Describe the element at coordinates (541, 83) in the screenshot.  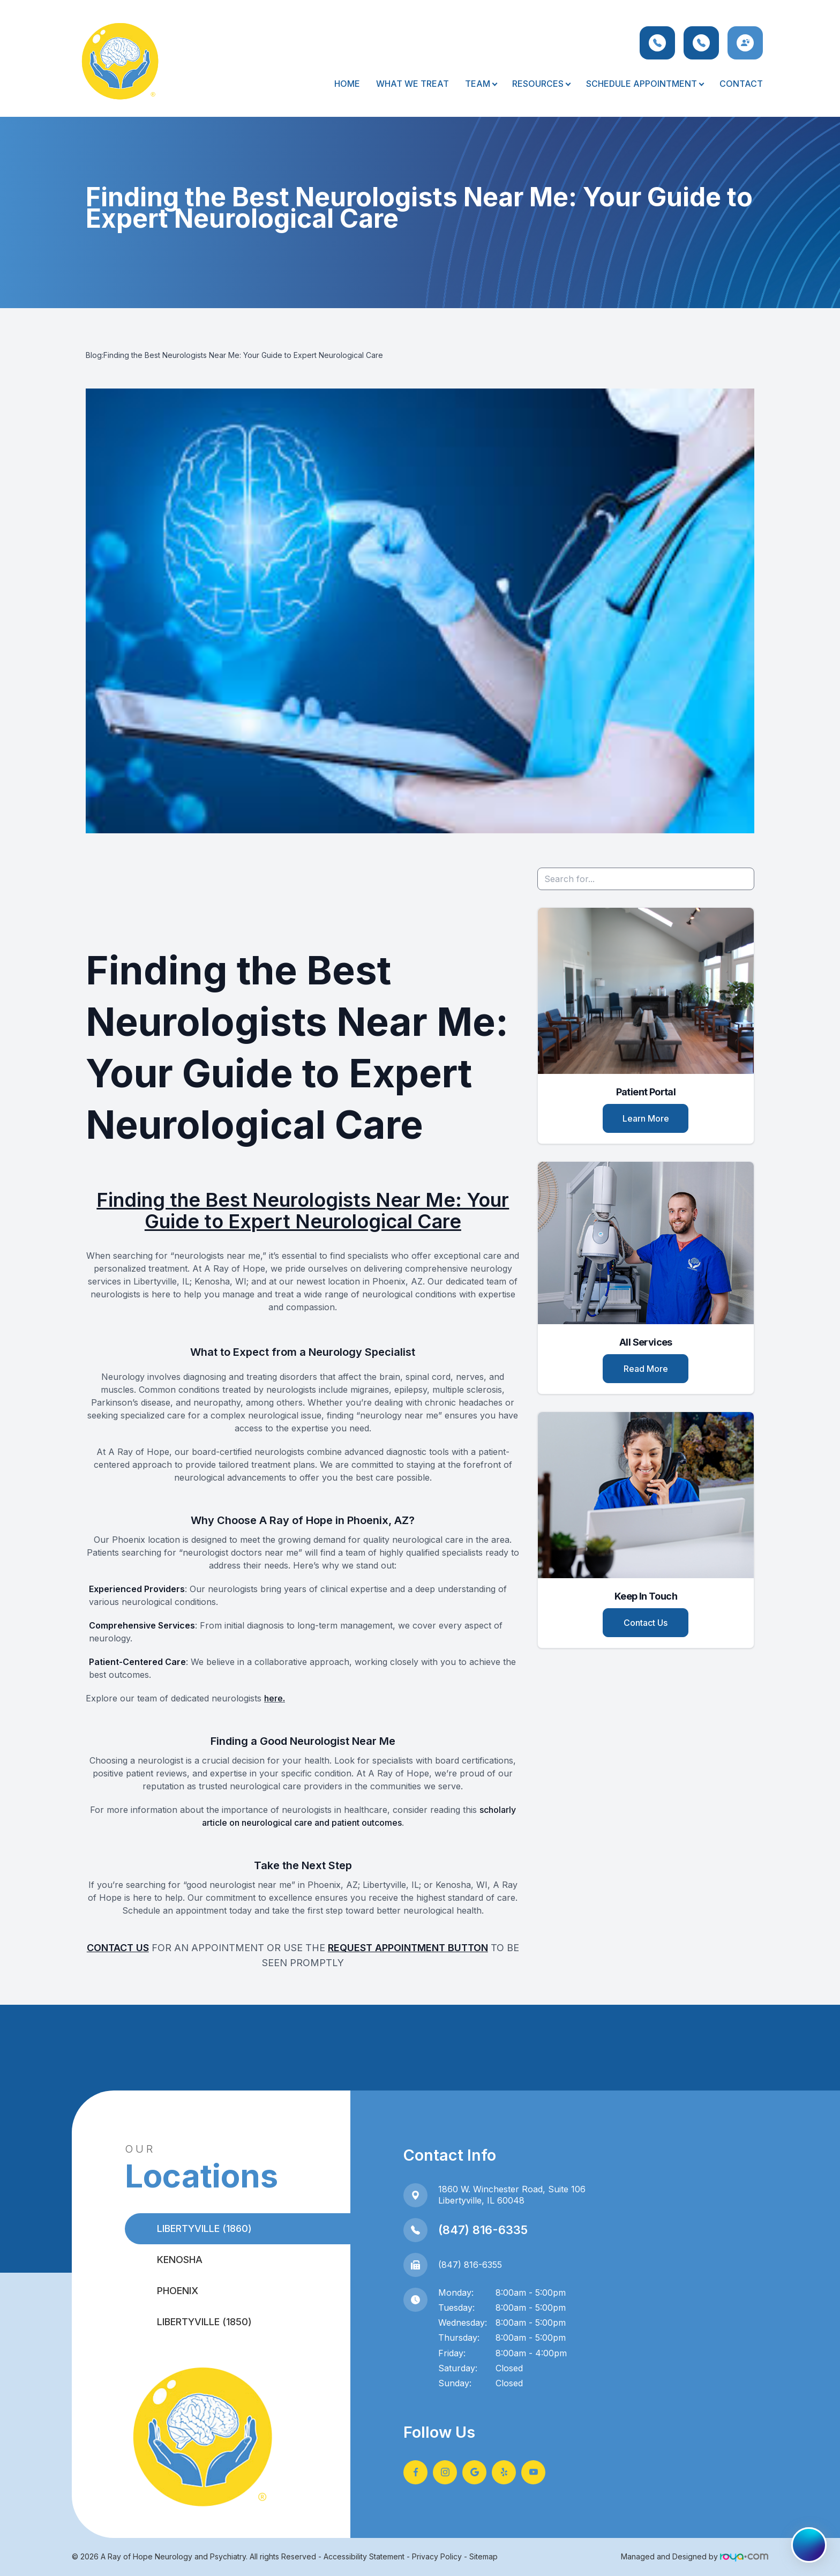
I see `Resources [button]` at that location.